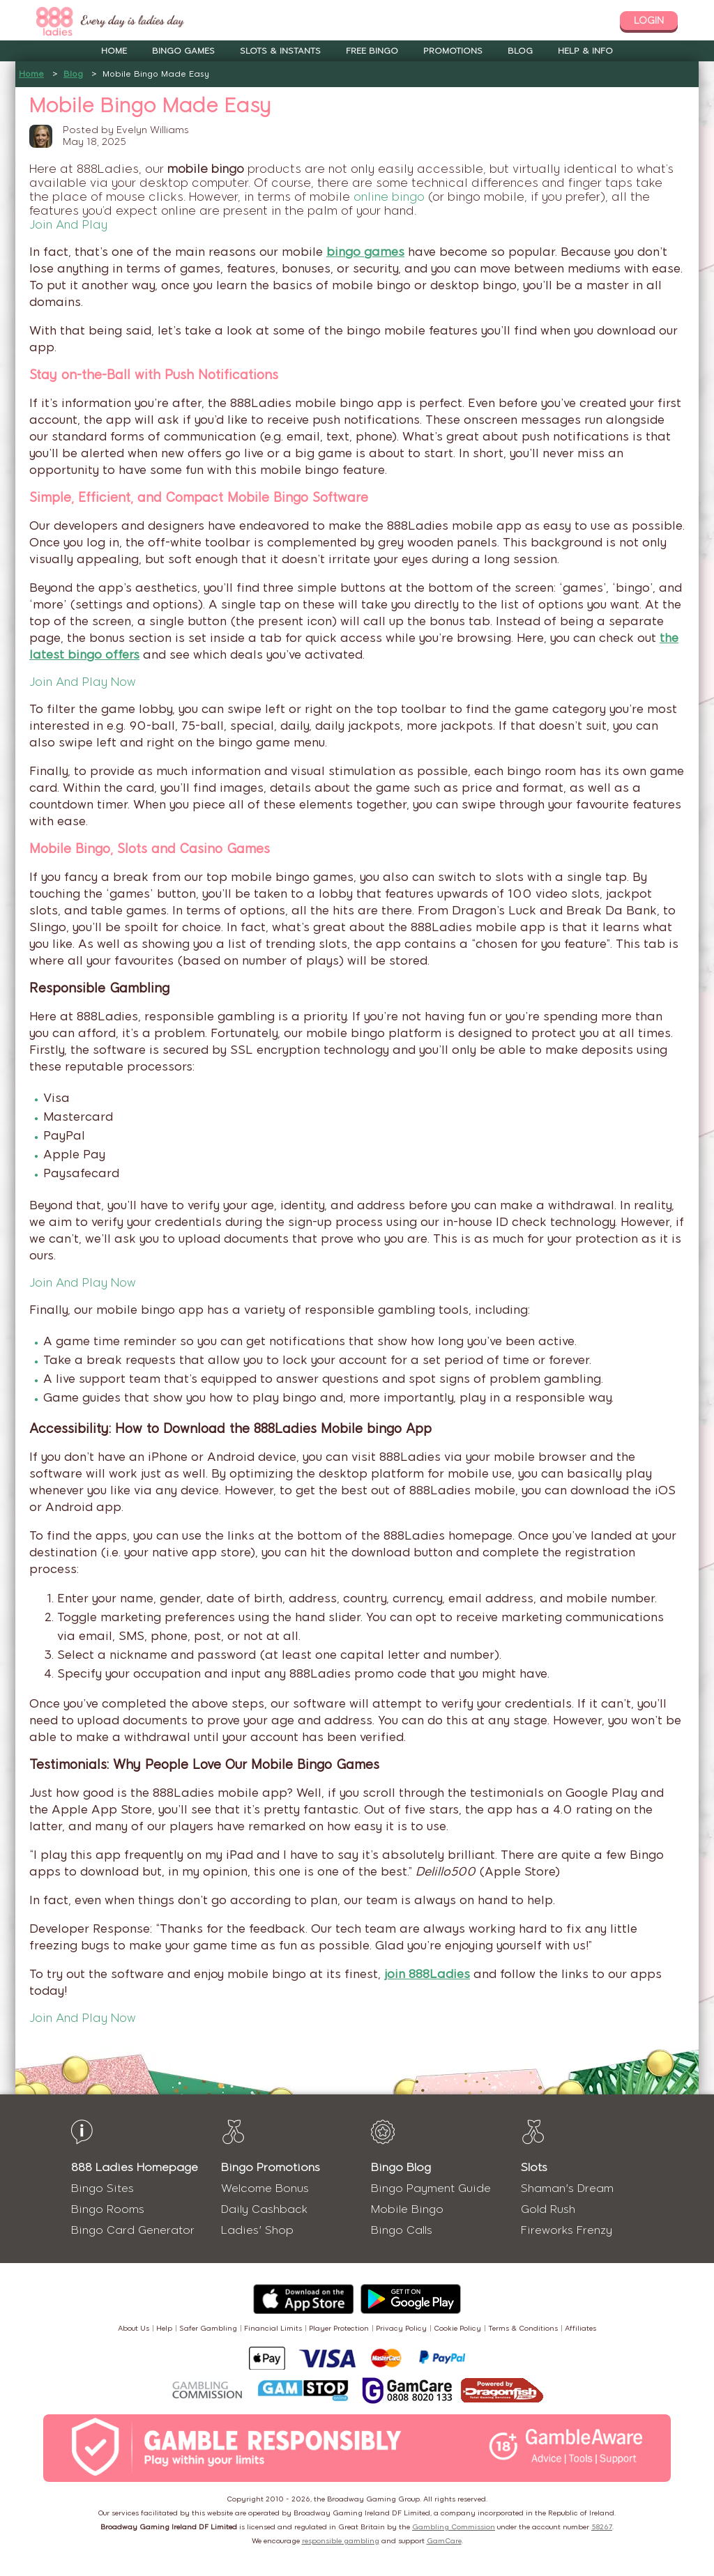  Describe the element at coordinates (457, 2328) in the screenshot. I see `Cookie Policy` at that location.